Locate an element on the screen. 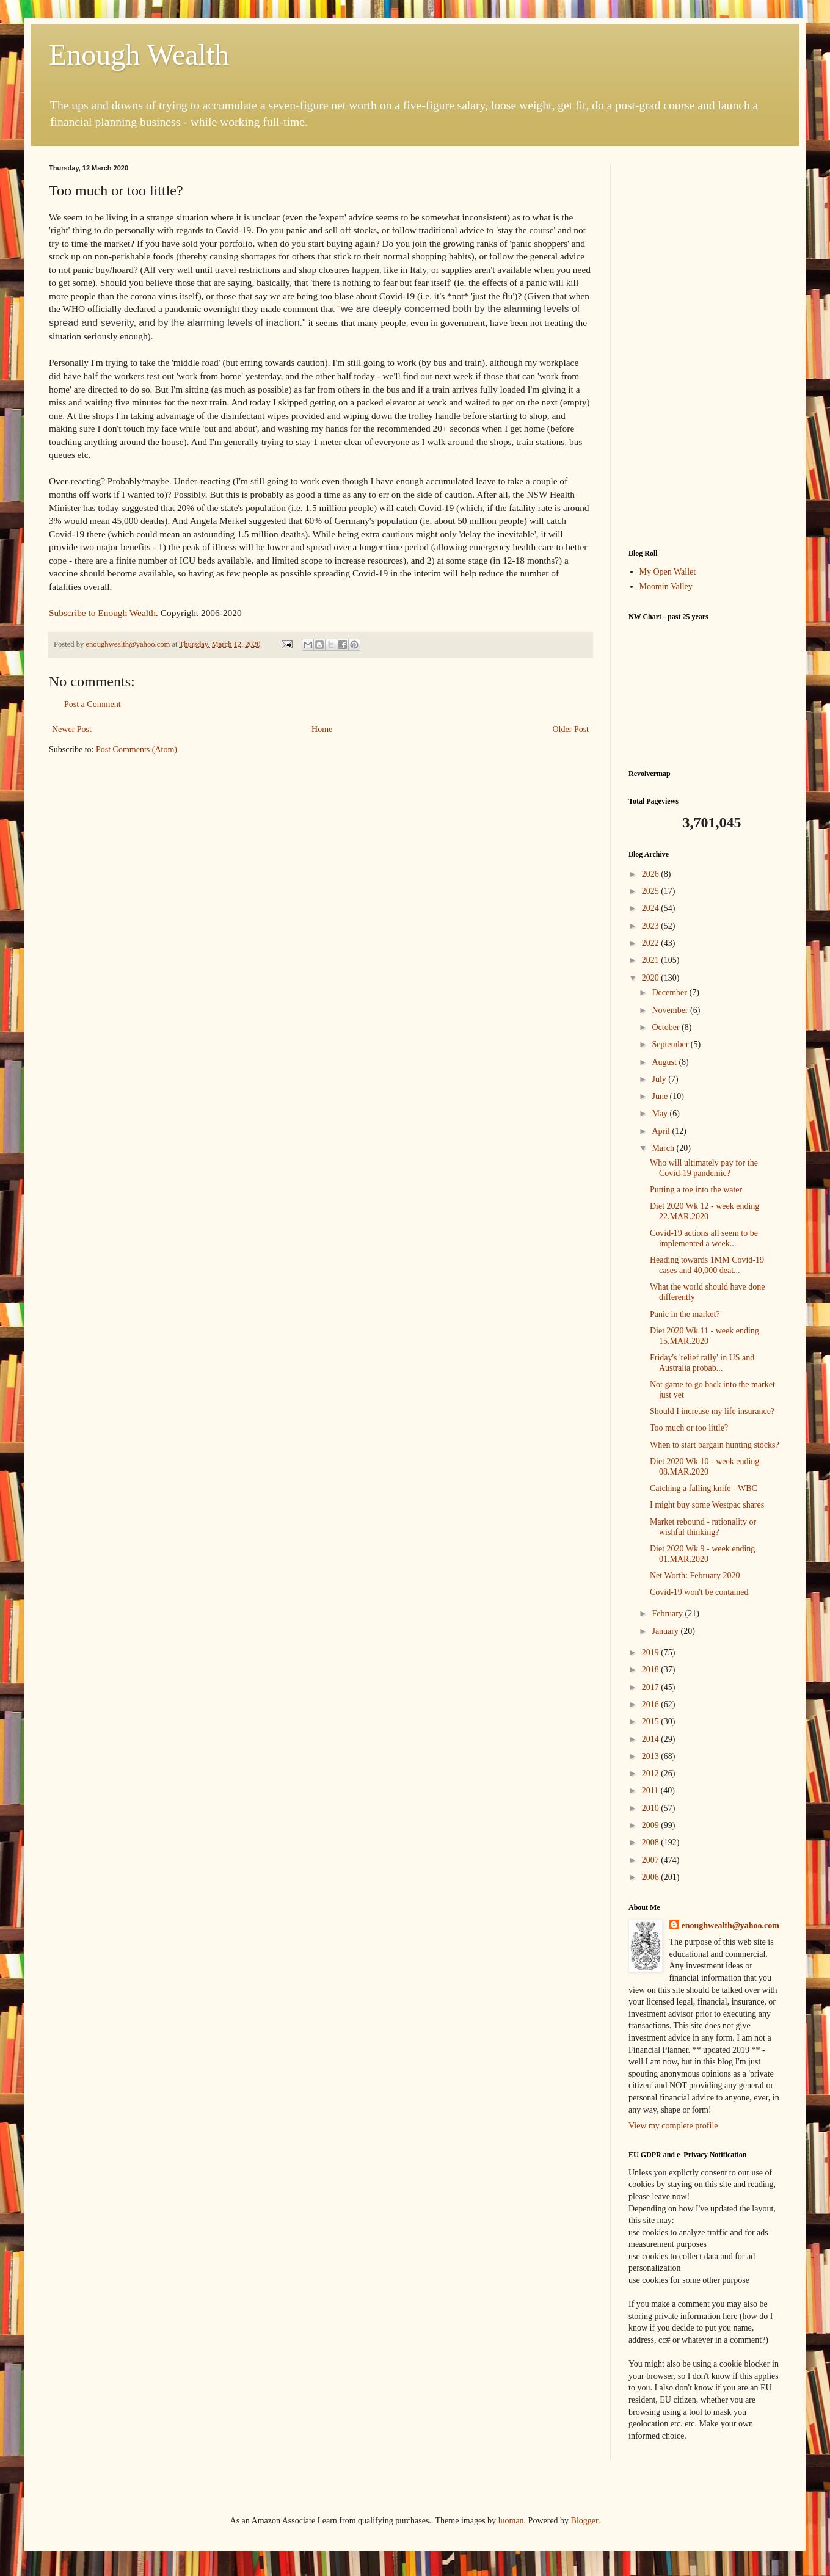  September is located at coordinates (671, 1044).